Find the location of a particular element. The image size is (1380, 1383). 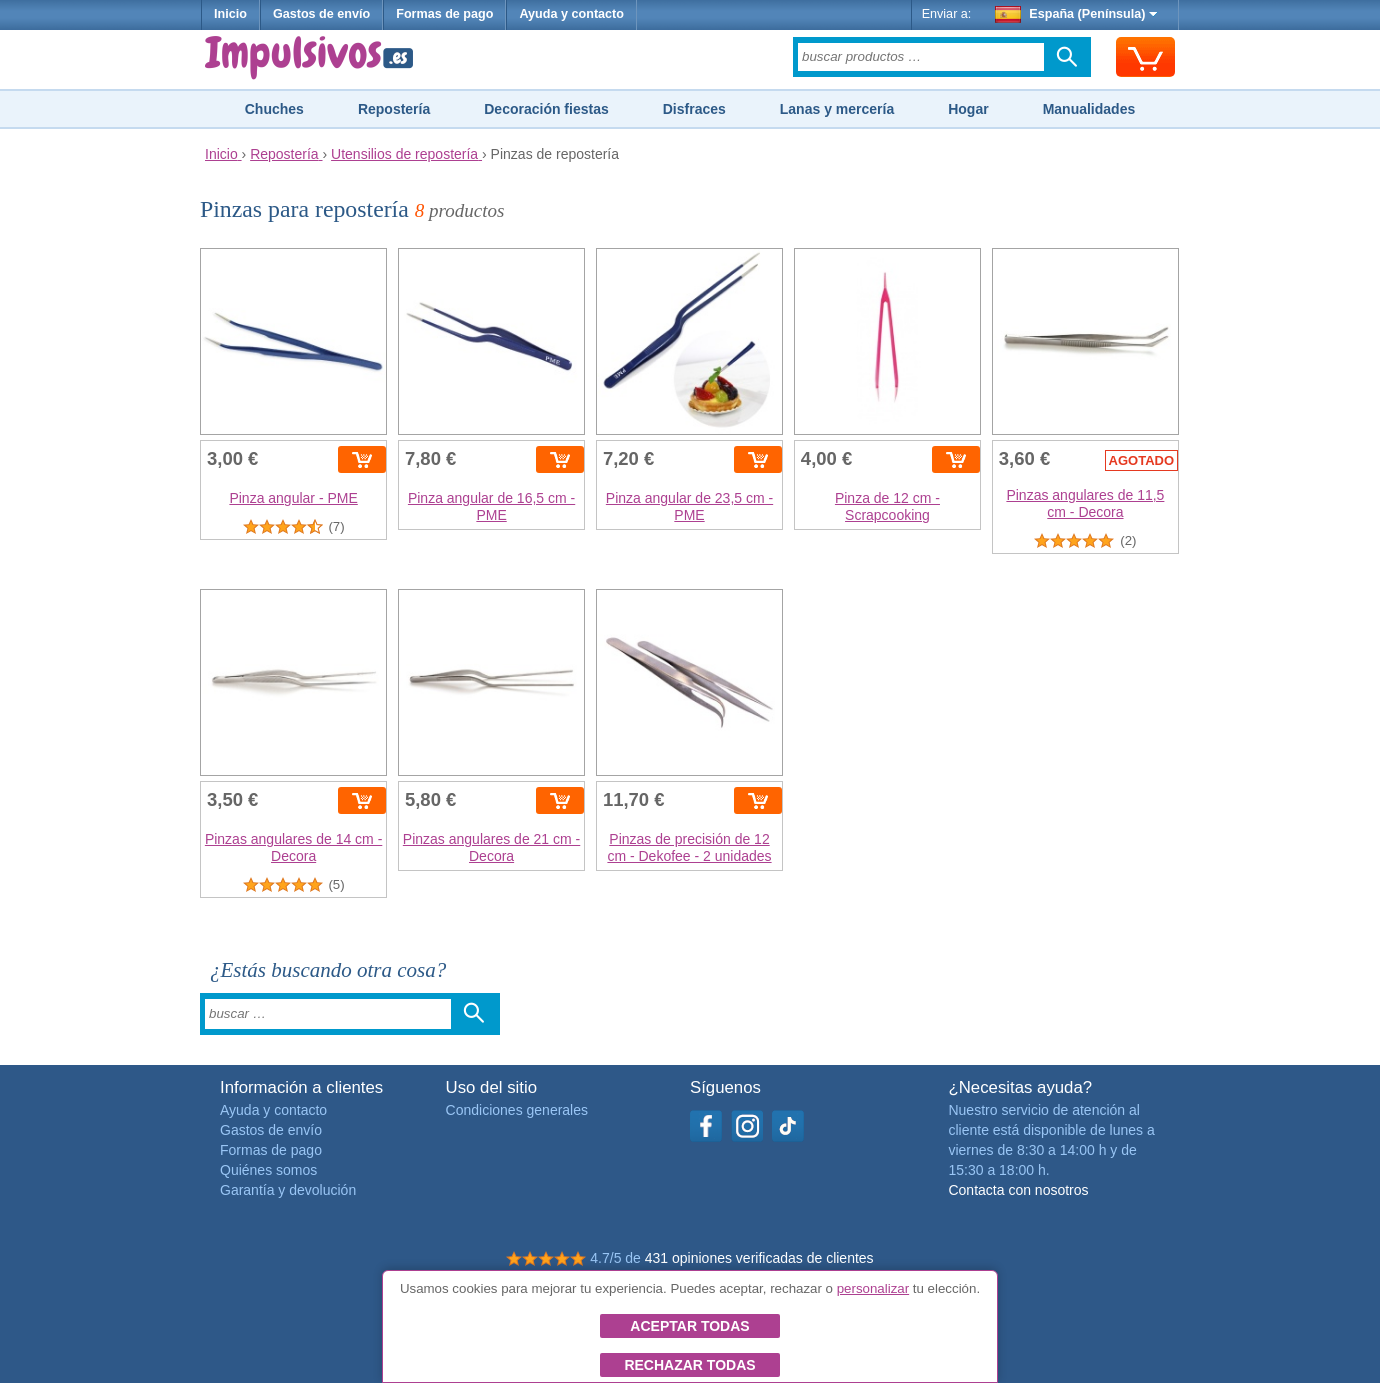

Chuches is located at coordinates (274, 109).